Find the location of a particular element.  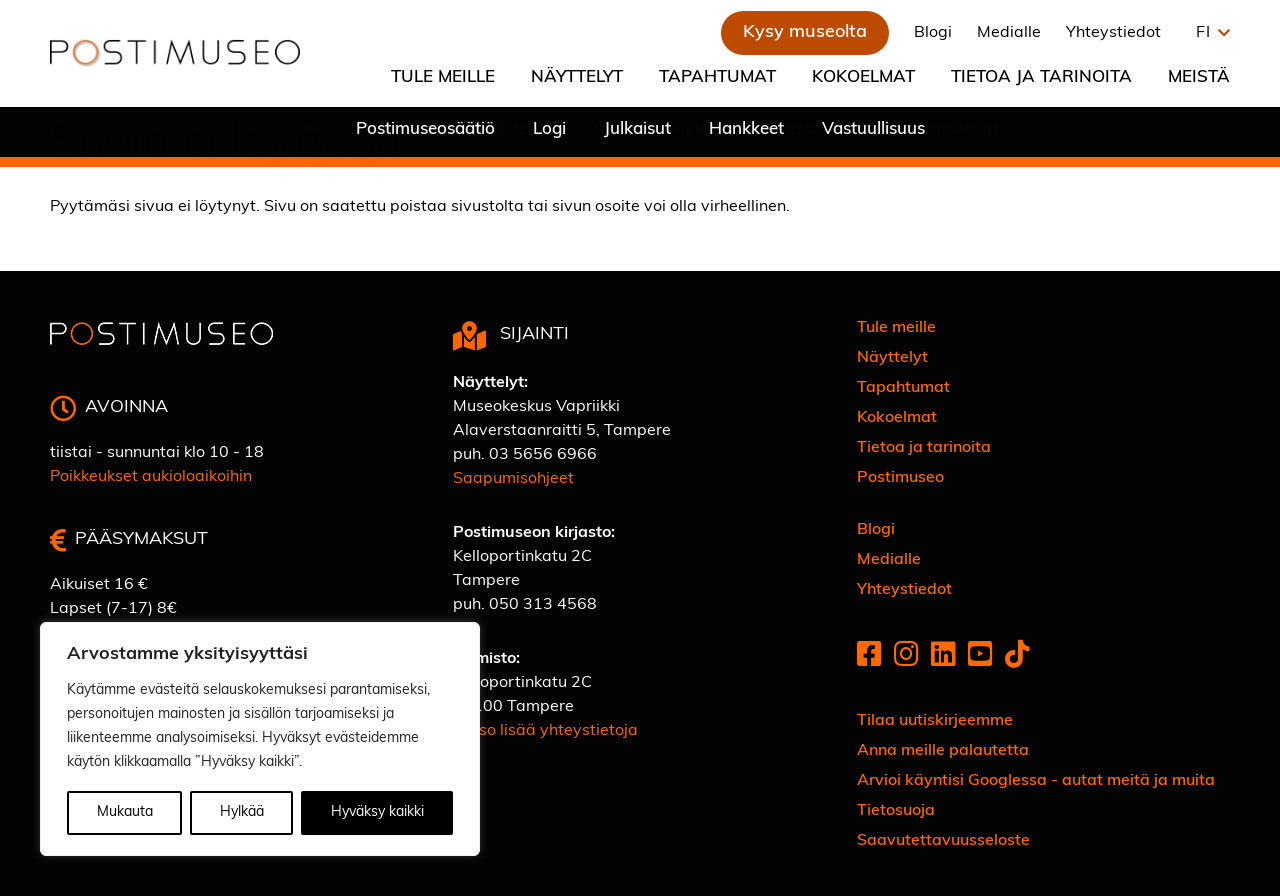

Meistä is located at coordinates (1199, 77).